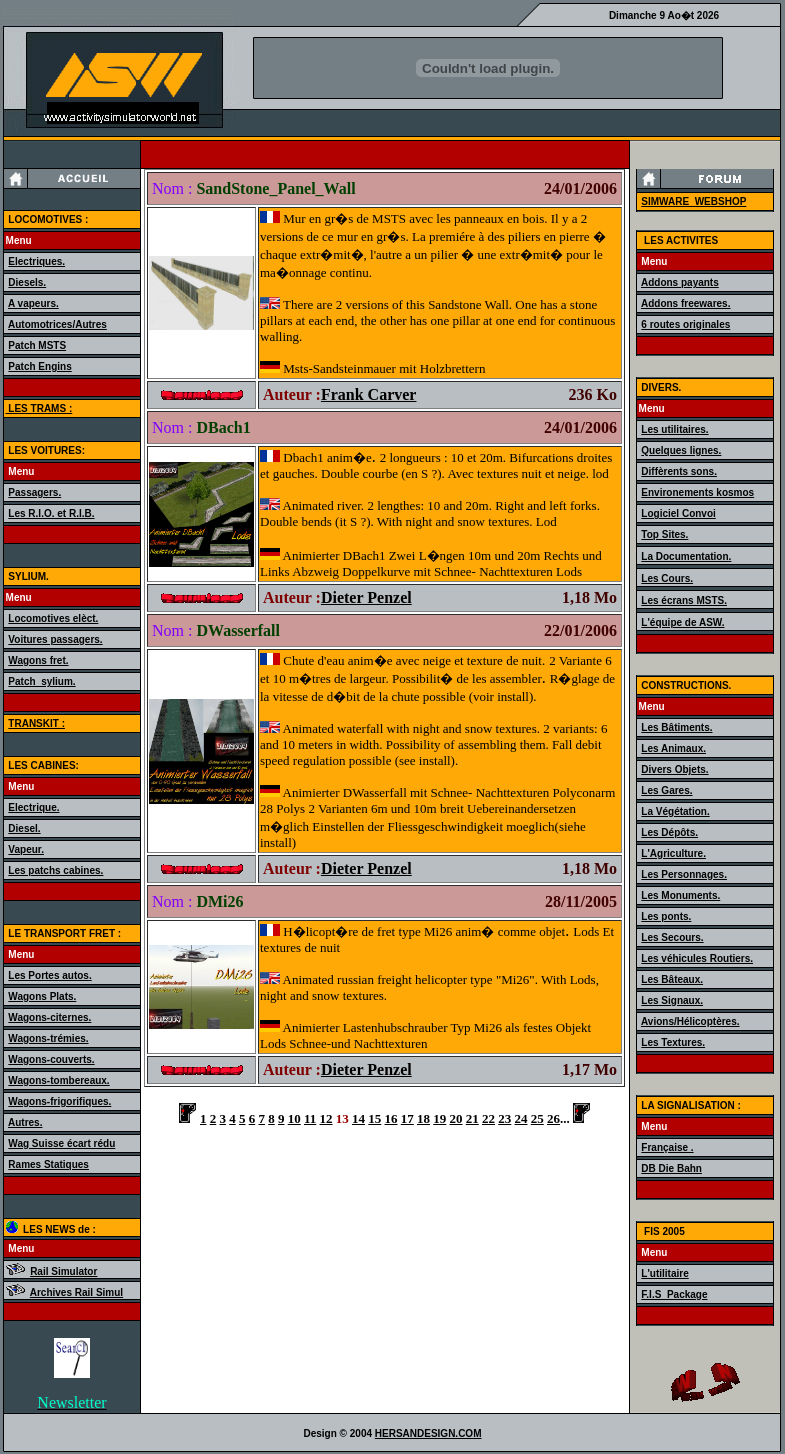  I want to click on DB Die Bahn, so click(671, 1168).